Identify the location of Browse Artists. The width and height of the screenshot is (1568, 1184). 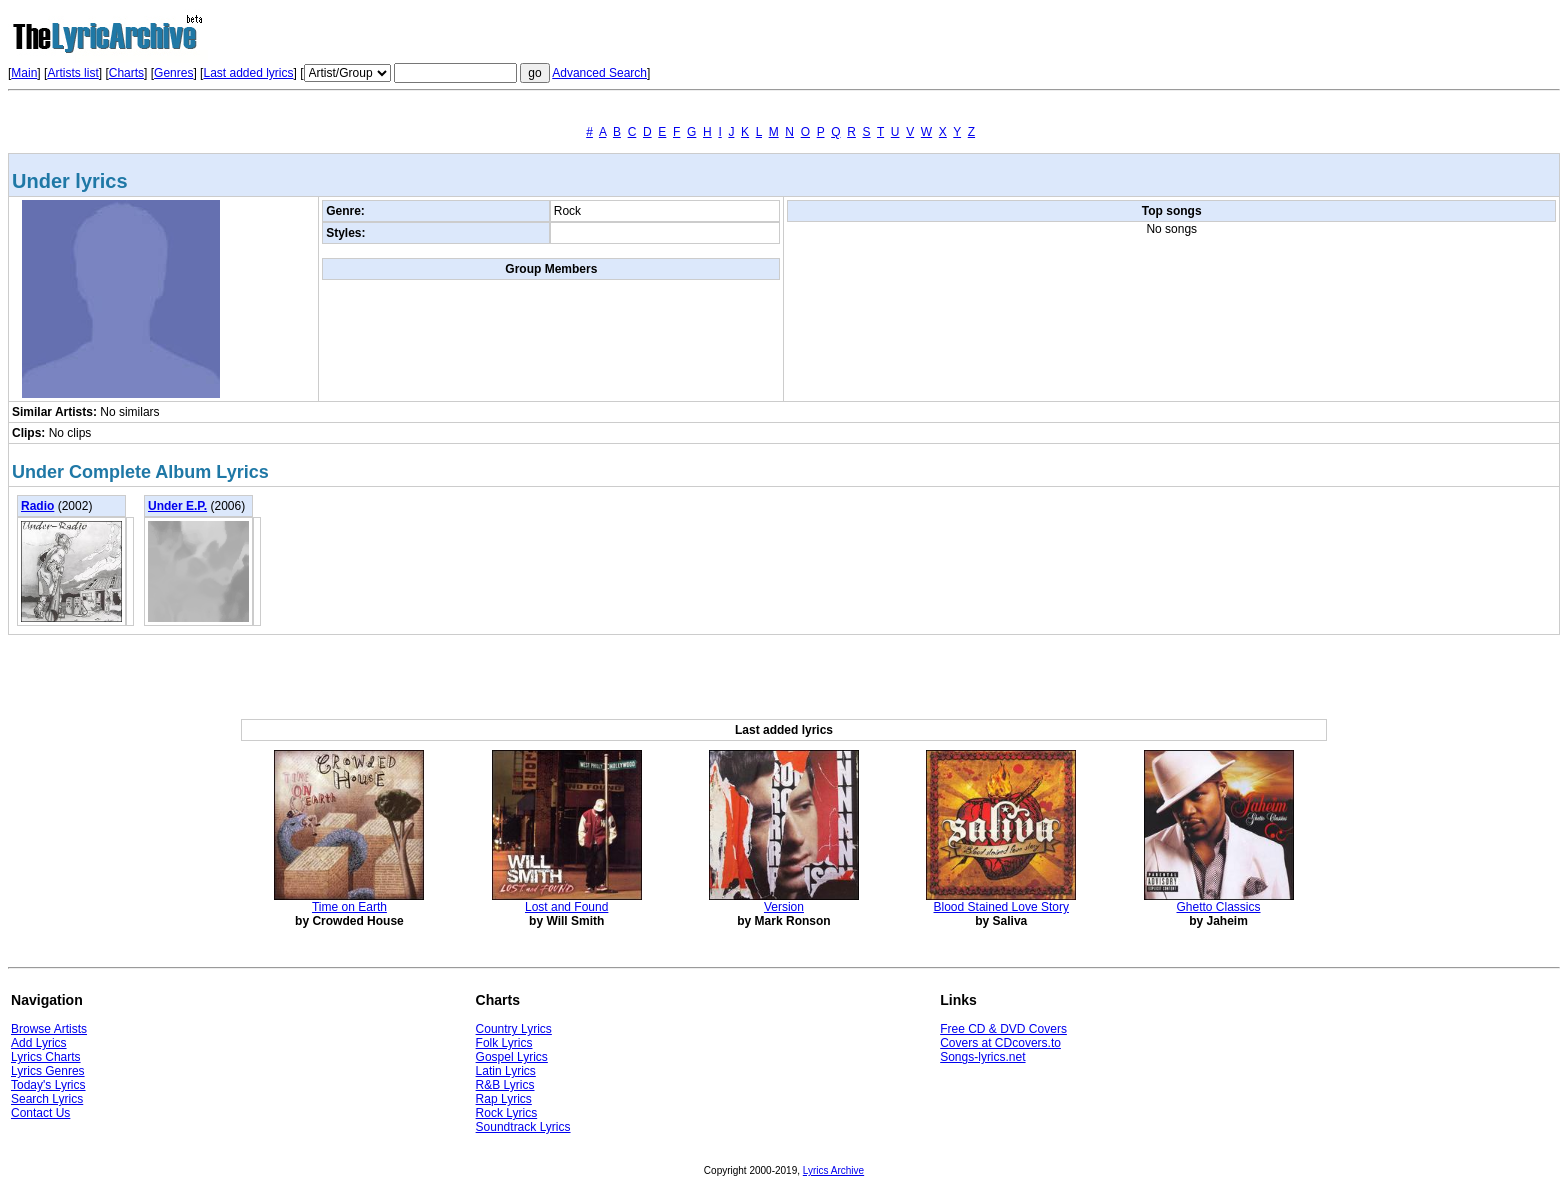
(49, 1029).